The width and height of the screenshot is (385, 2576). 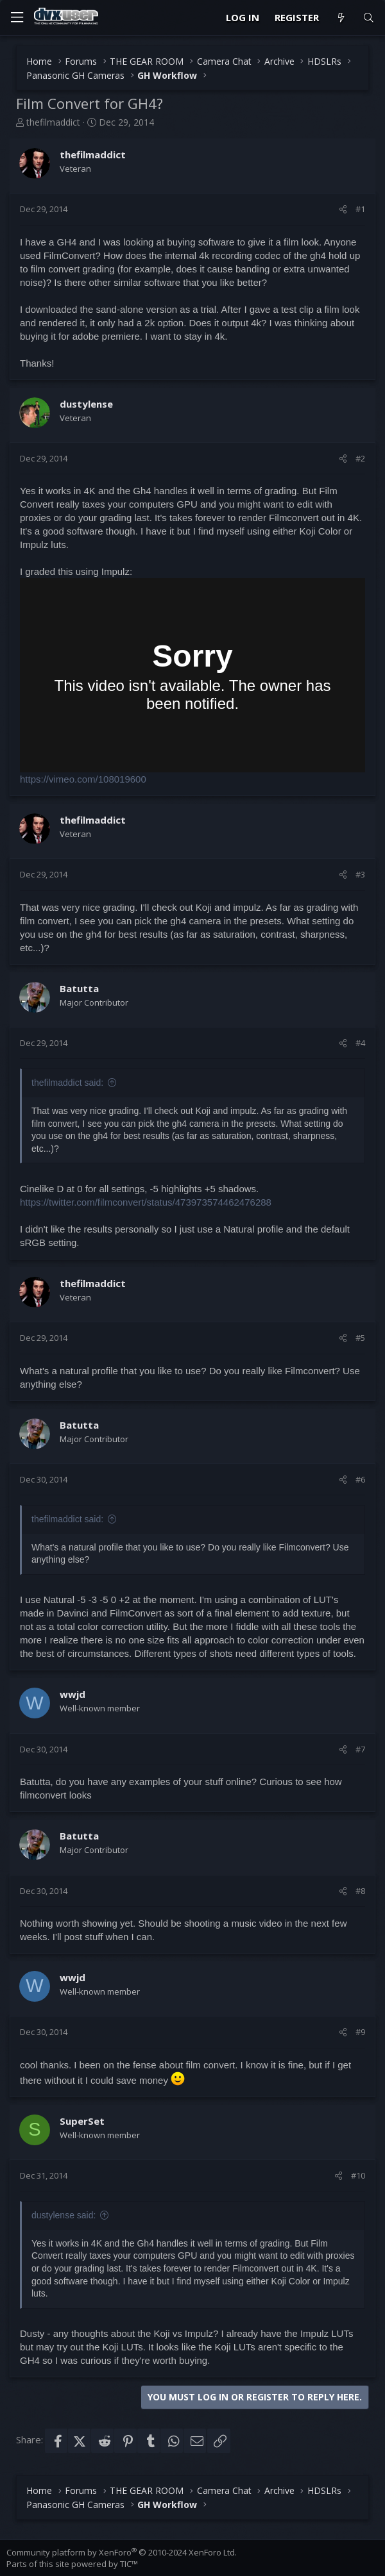 What do you see at coordinates (129, 2564) in the screenshot?
I see `TIC™` at bounding box center [129, 2564].